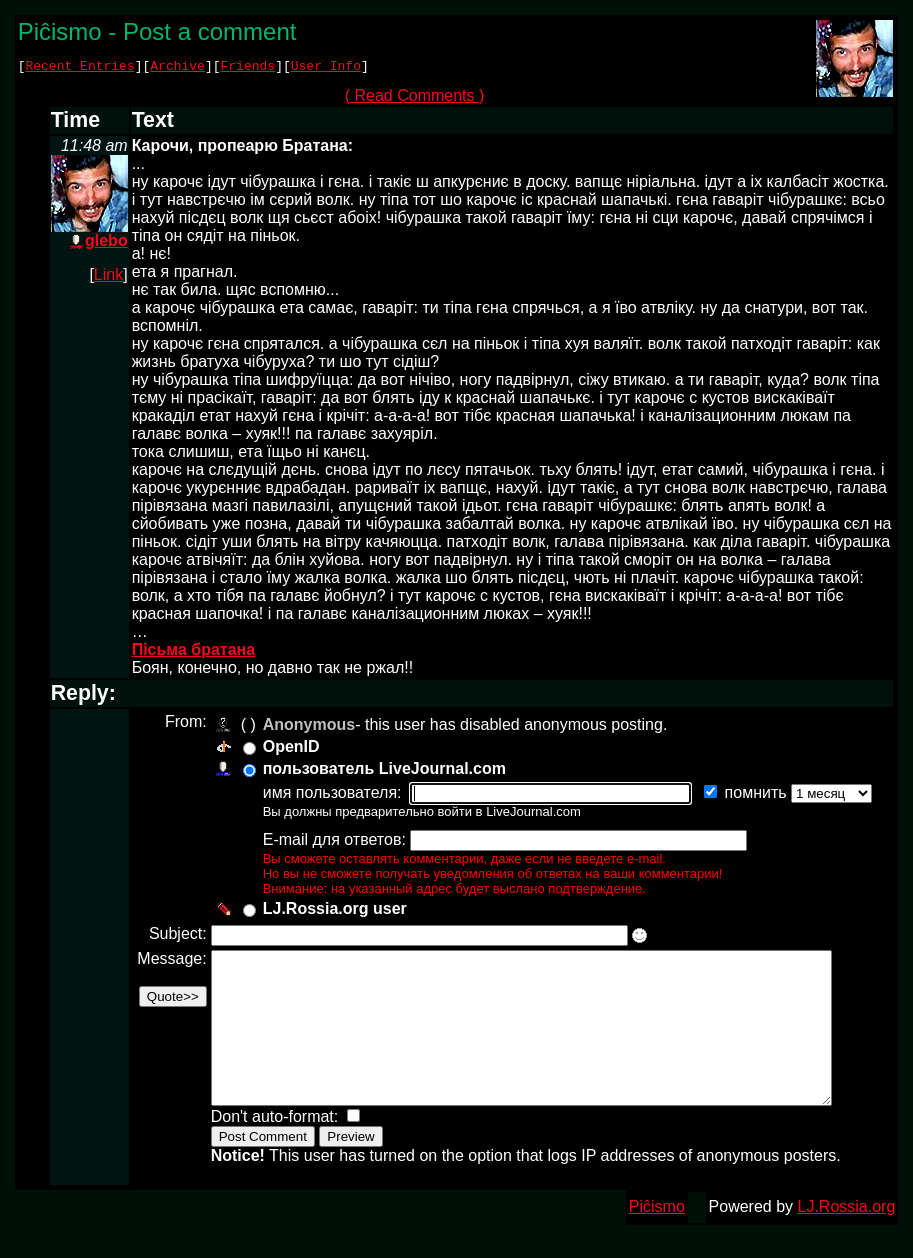 This screenshot has height=1258, width=913. Describe the element at coordinates (422, 98) in the screenshot. I see `( Read Comments )` at that location.